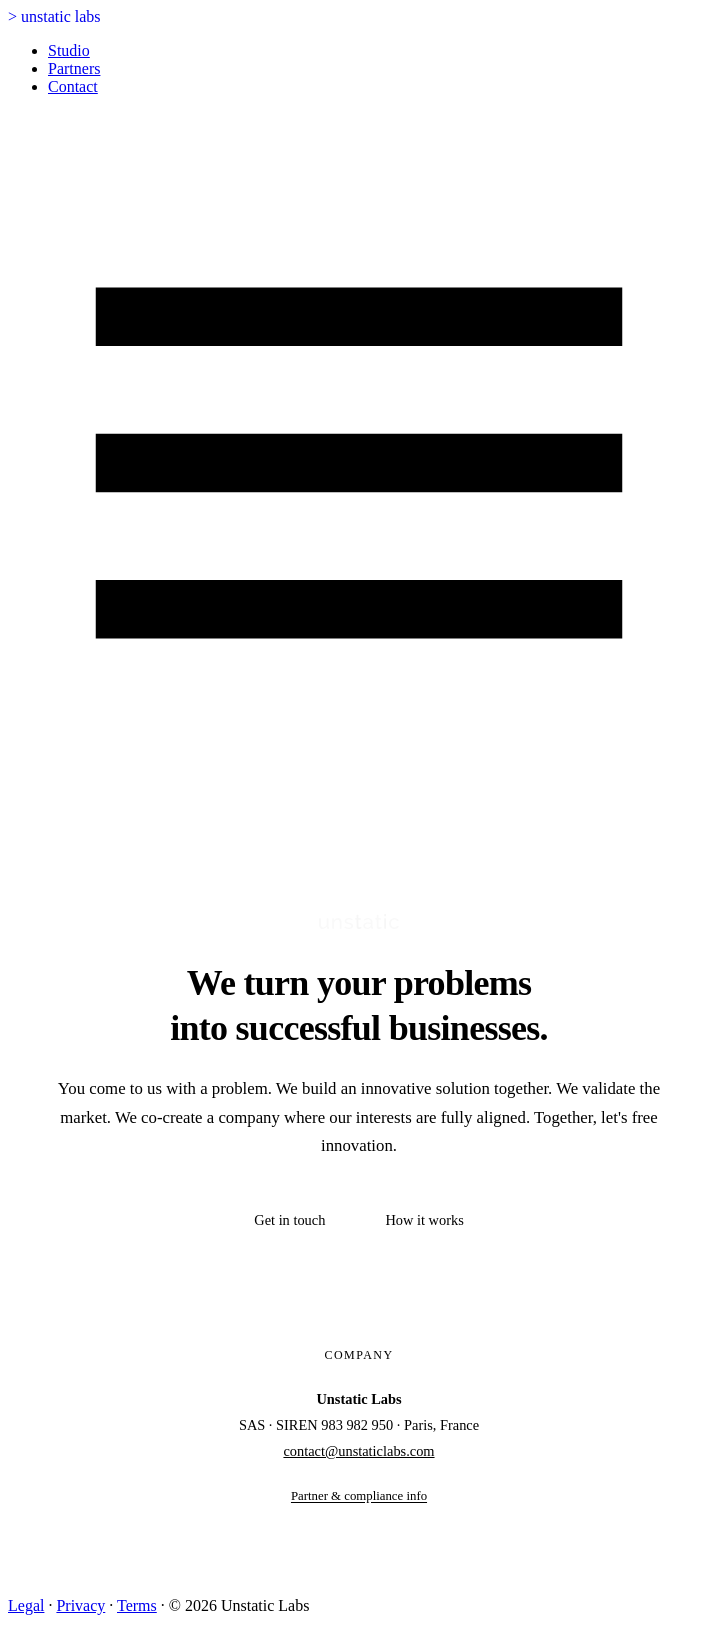 The width and height of the screenshot is (718, 1631). What do you see at coordinates (69, 50) in the screenshot?
I see `Studio` at bounding box center [69, 50].